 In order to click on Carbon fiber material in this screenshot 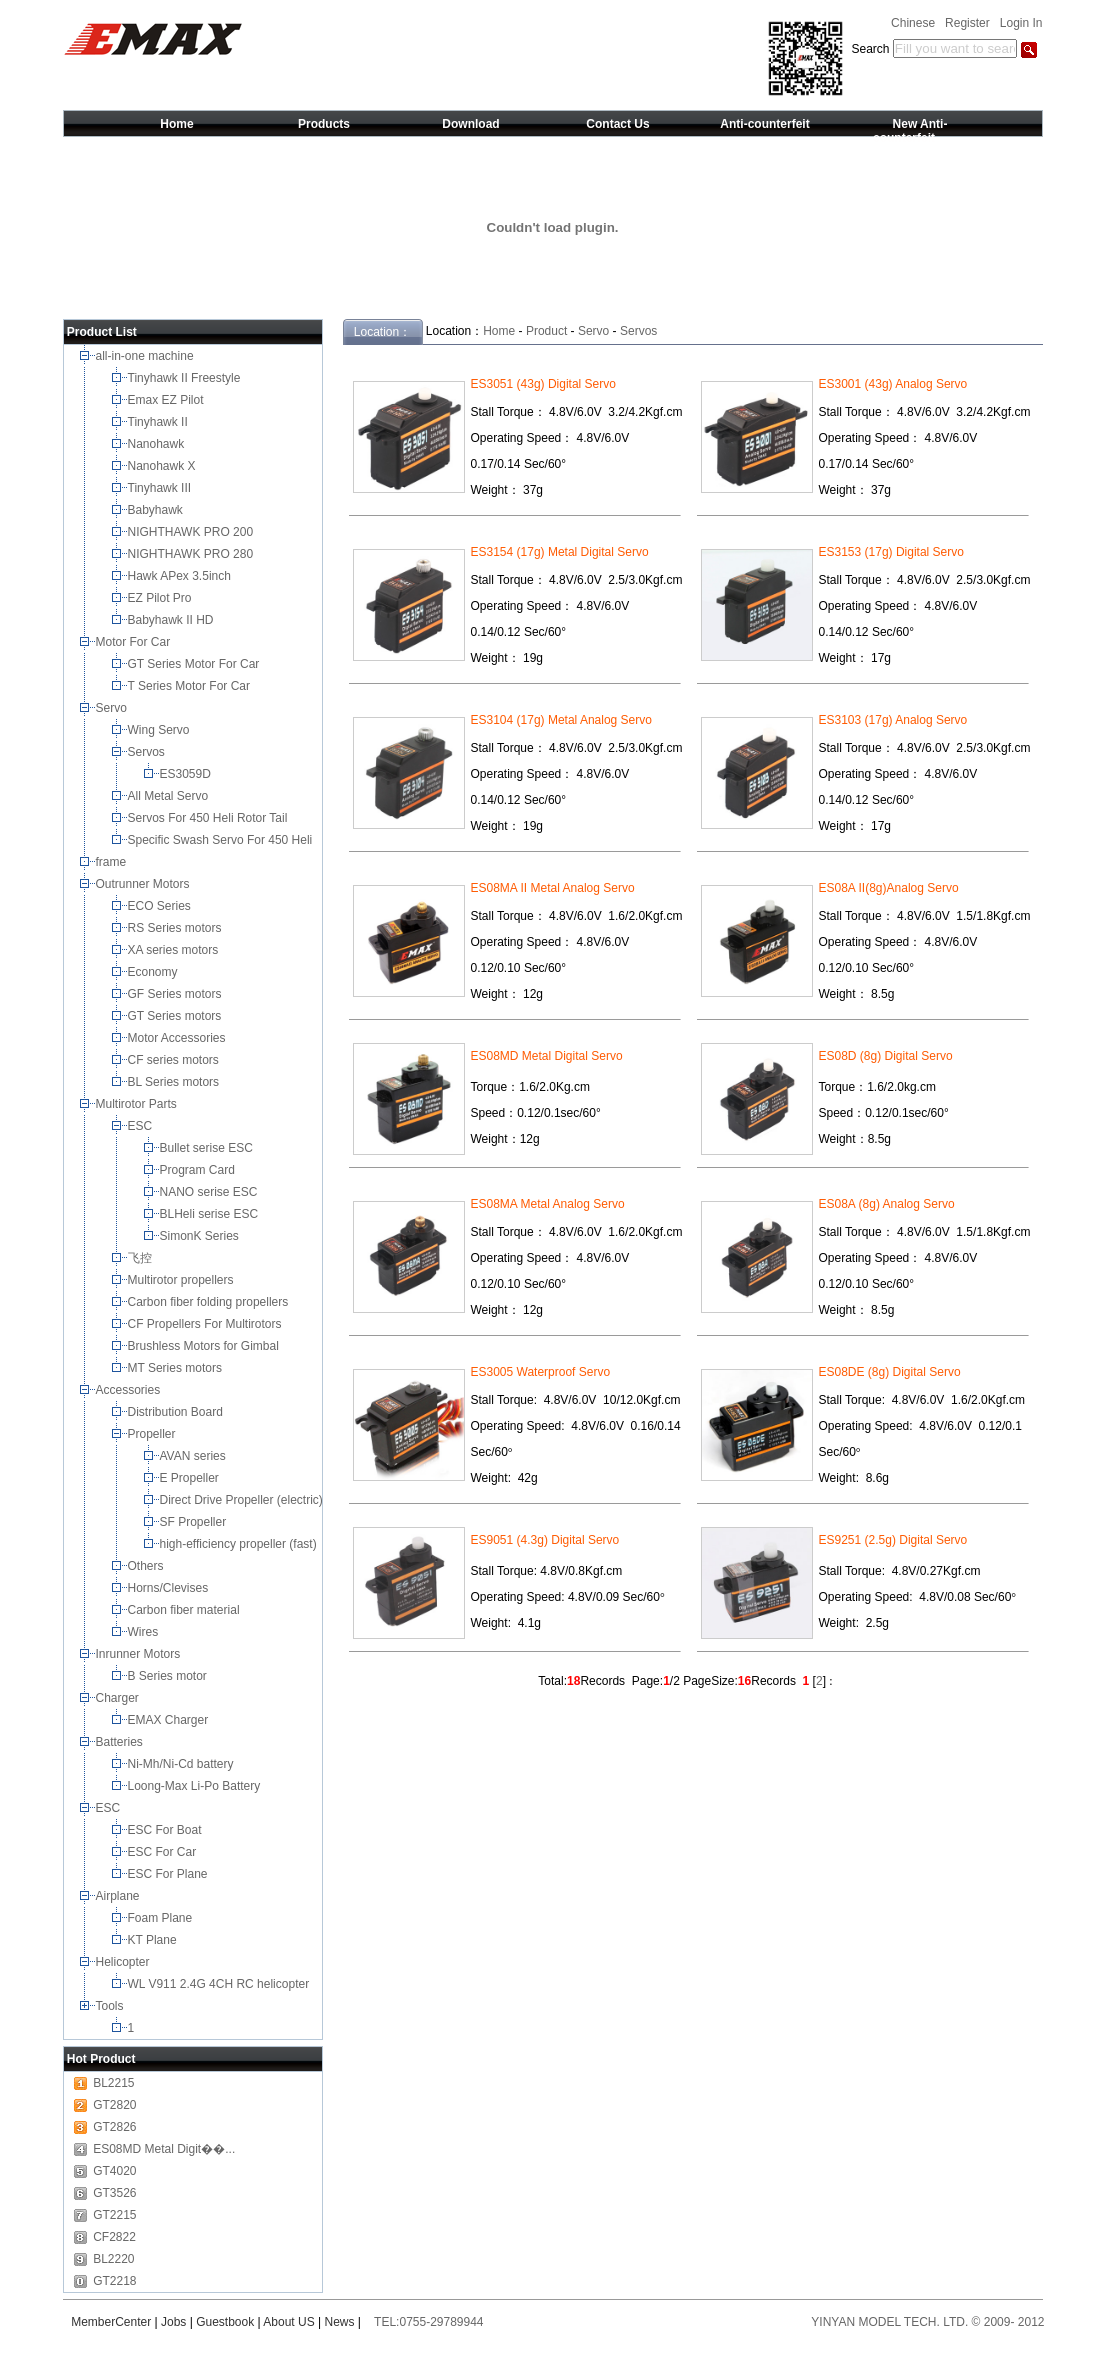, I will do `click(185, 1610)`.